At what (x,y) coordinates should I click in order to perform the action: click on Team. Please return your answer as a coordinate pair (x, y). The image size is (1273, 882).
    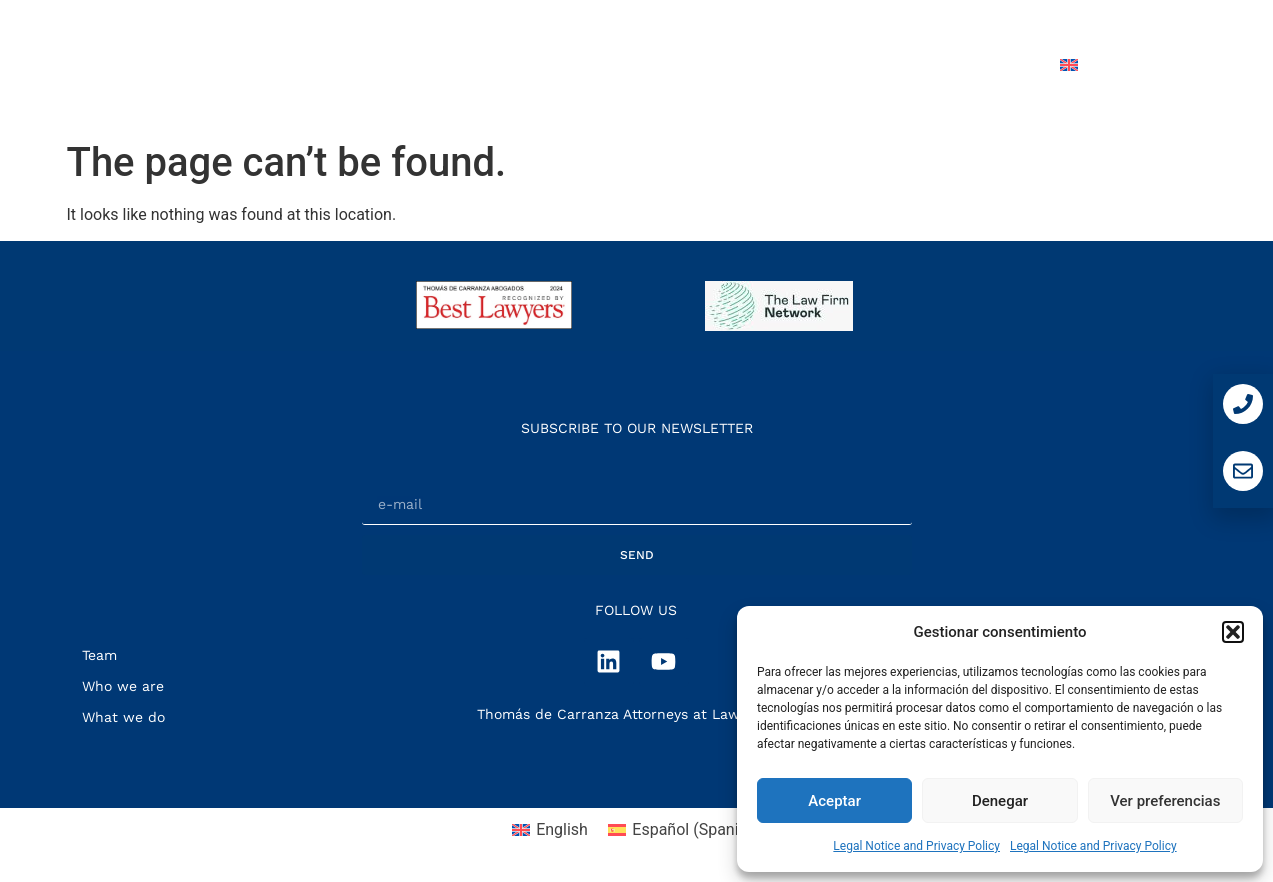
    Looking at the image, I should click on (761, 64).